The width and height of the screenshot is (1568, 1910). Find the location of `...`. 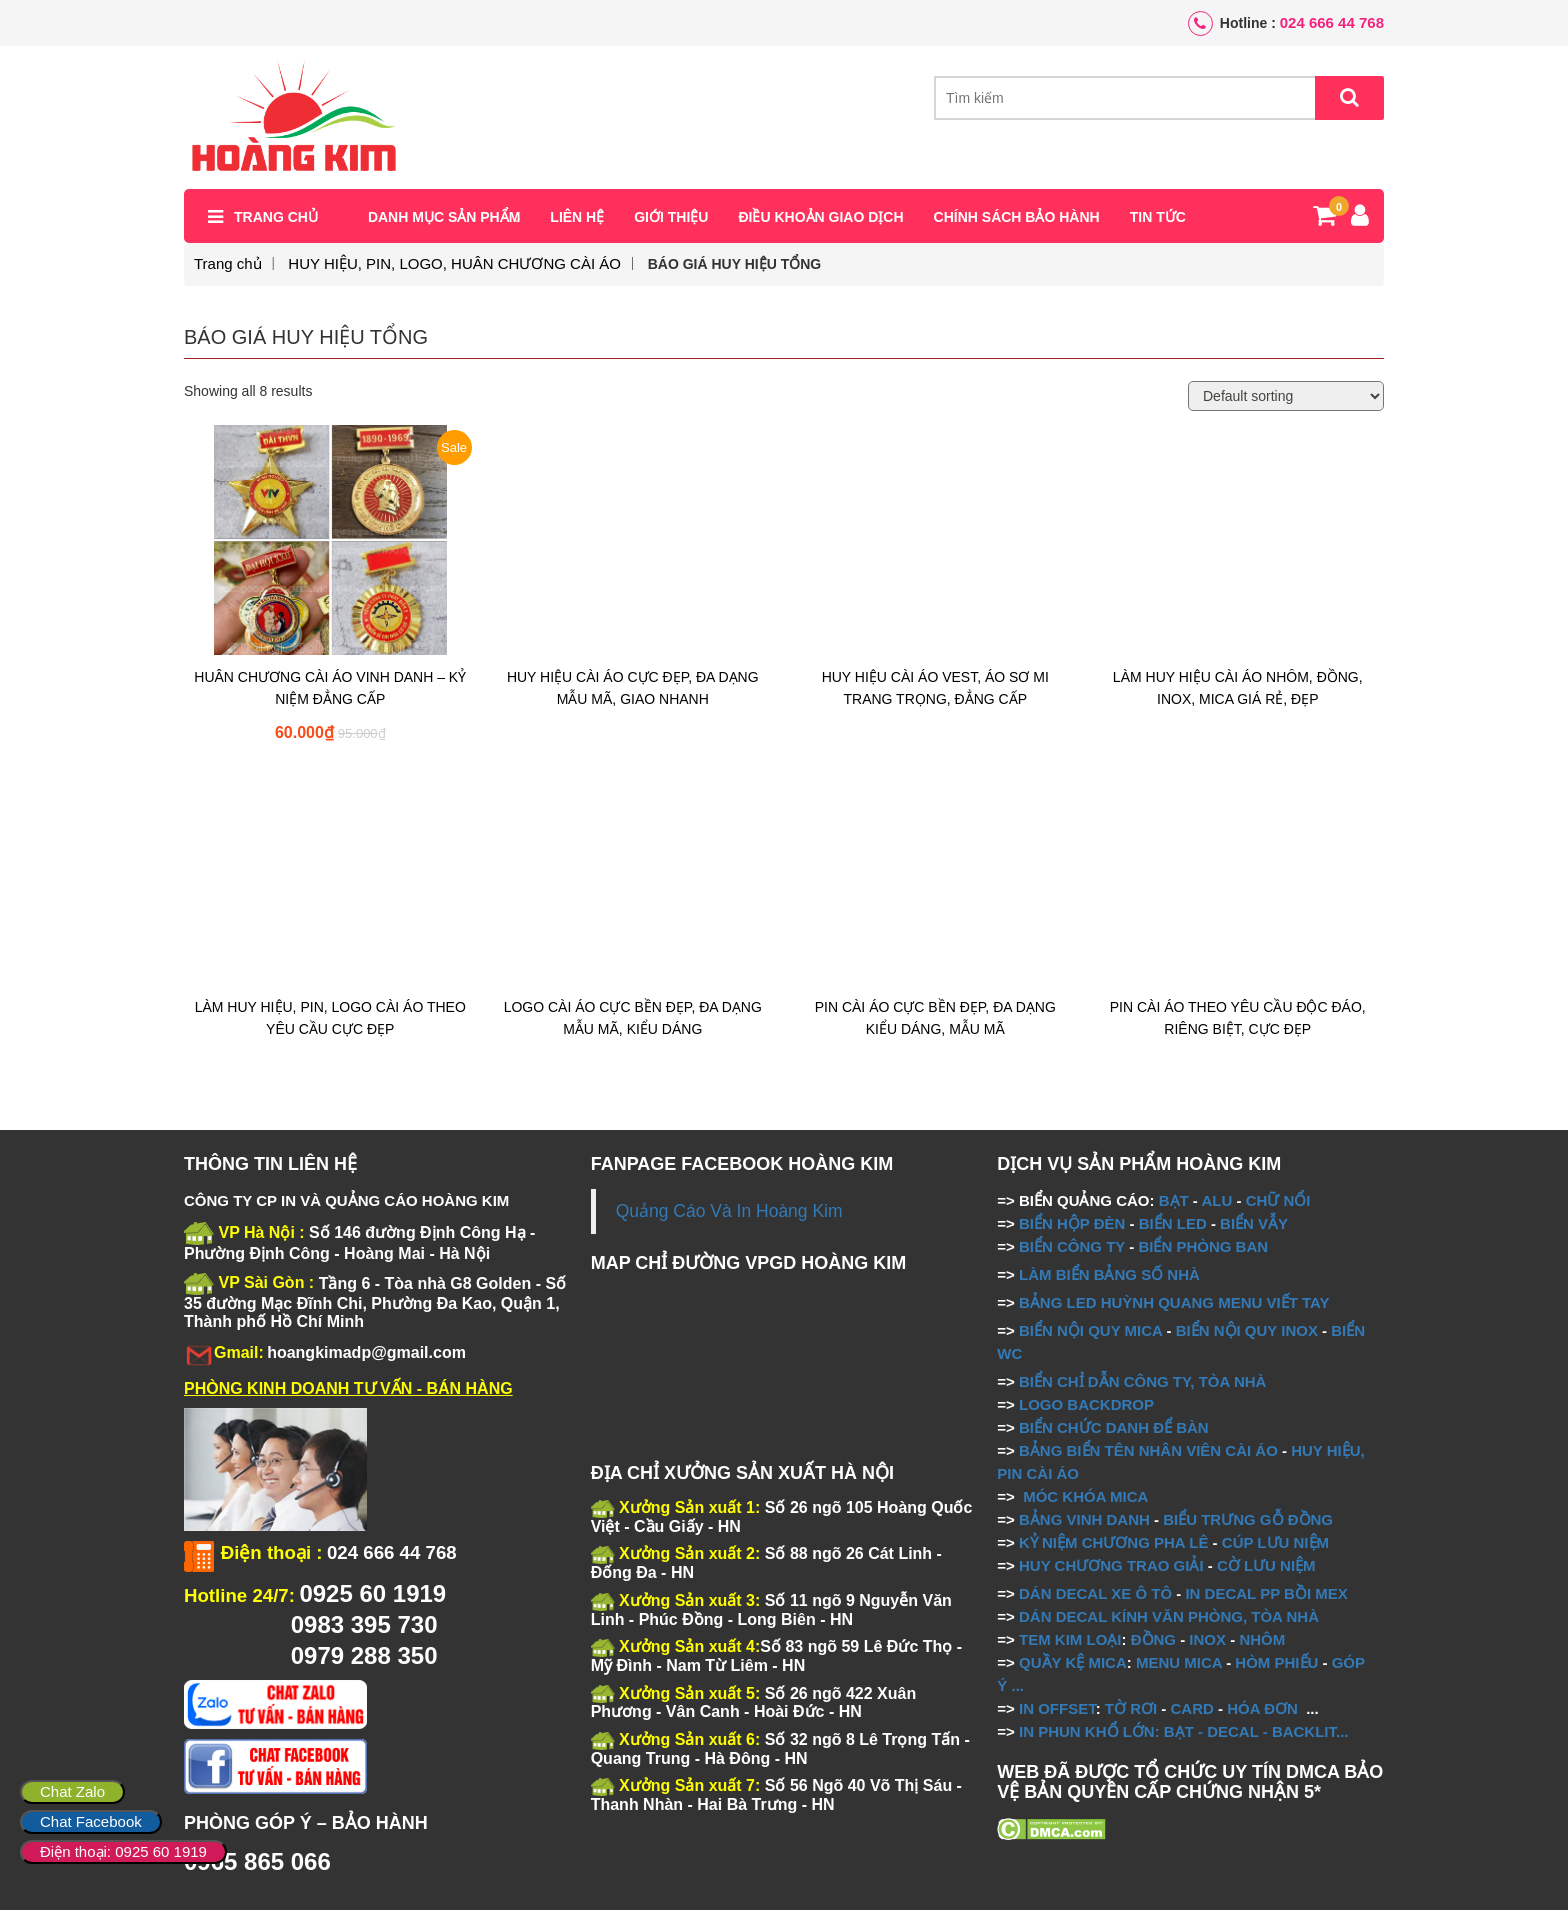

... is located at coordinates (1015, 1685).